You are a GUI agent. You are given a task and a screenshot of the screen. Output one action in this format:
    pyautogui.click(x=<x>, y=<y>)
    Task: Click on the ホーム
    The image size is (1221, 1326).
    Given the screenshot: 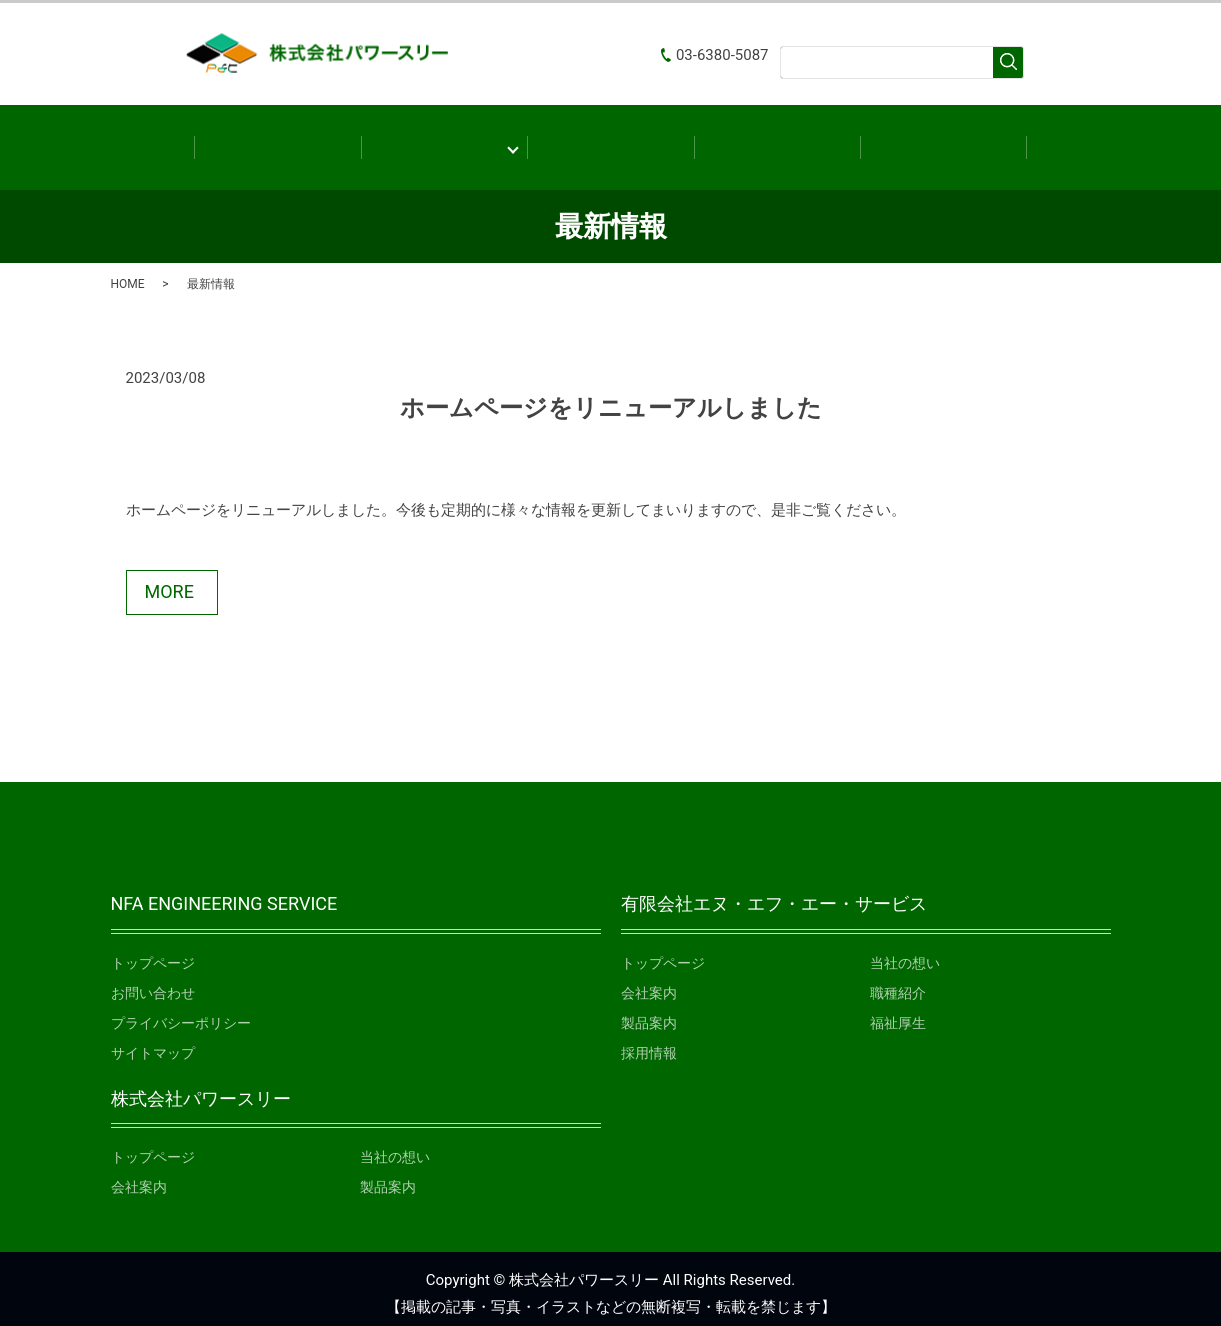 What is the action you would take?
    pyautogui.click(x=277, y=141)
    